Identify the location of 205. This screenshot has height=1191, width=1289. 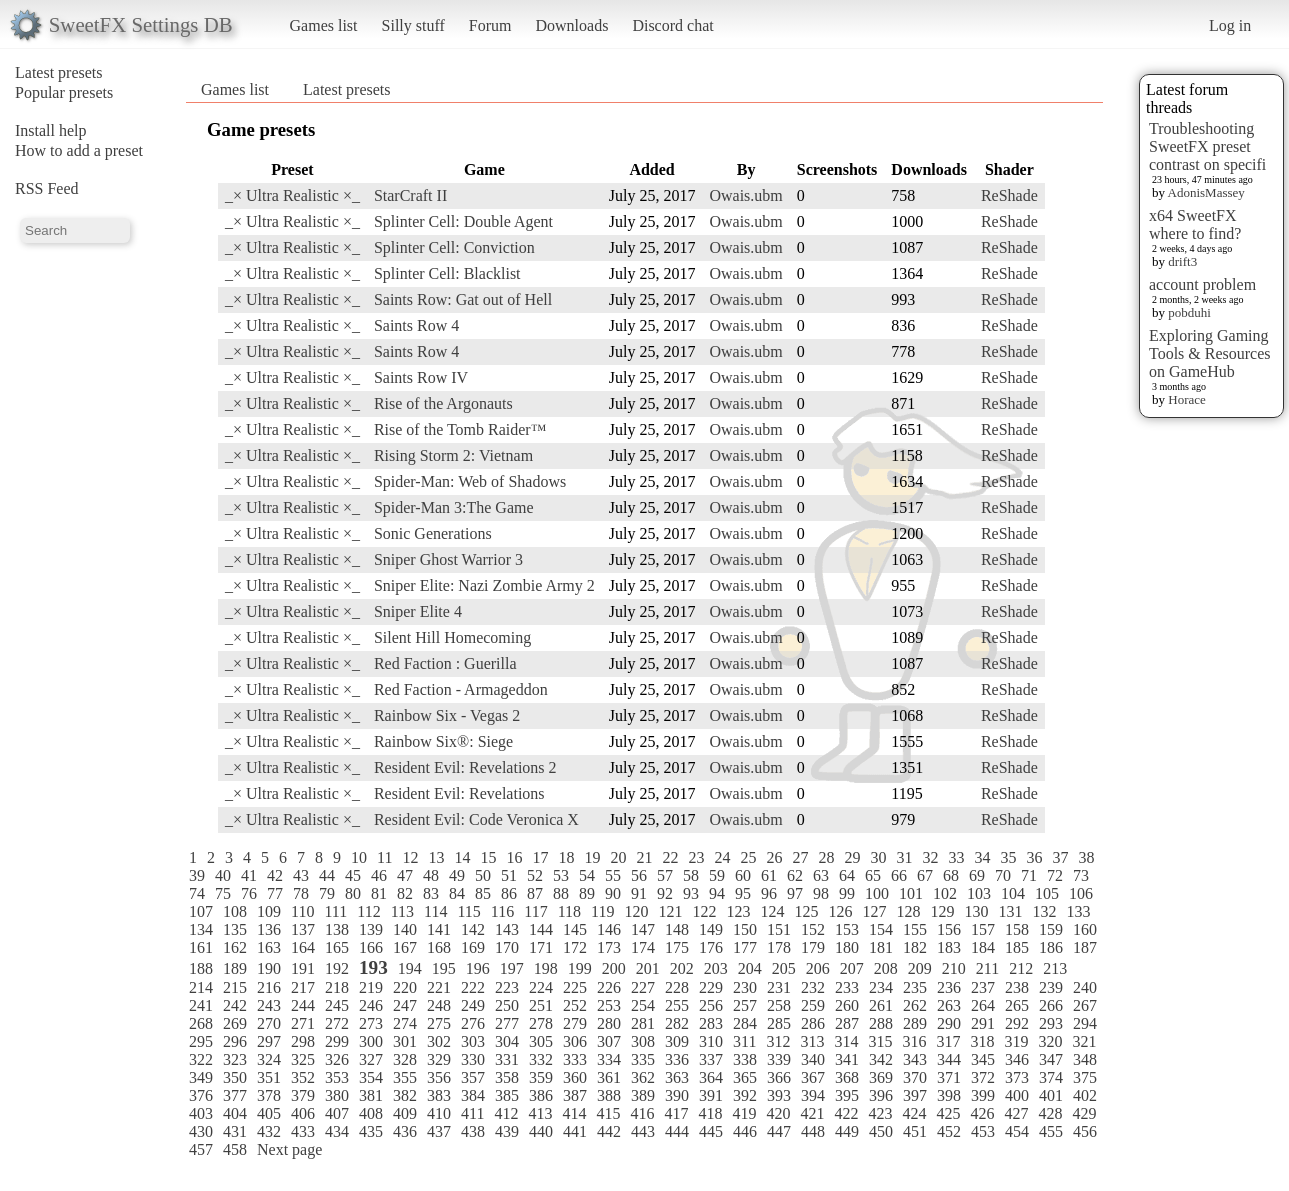
(784, 968).